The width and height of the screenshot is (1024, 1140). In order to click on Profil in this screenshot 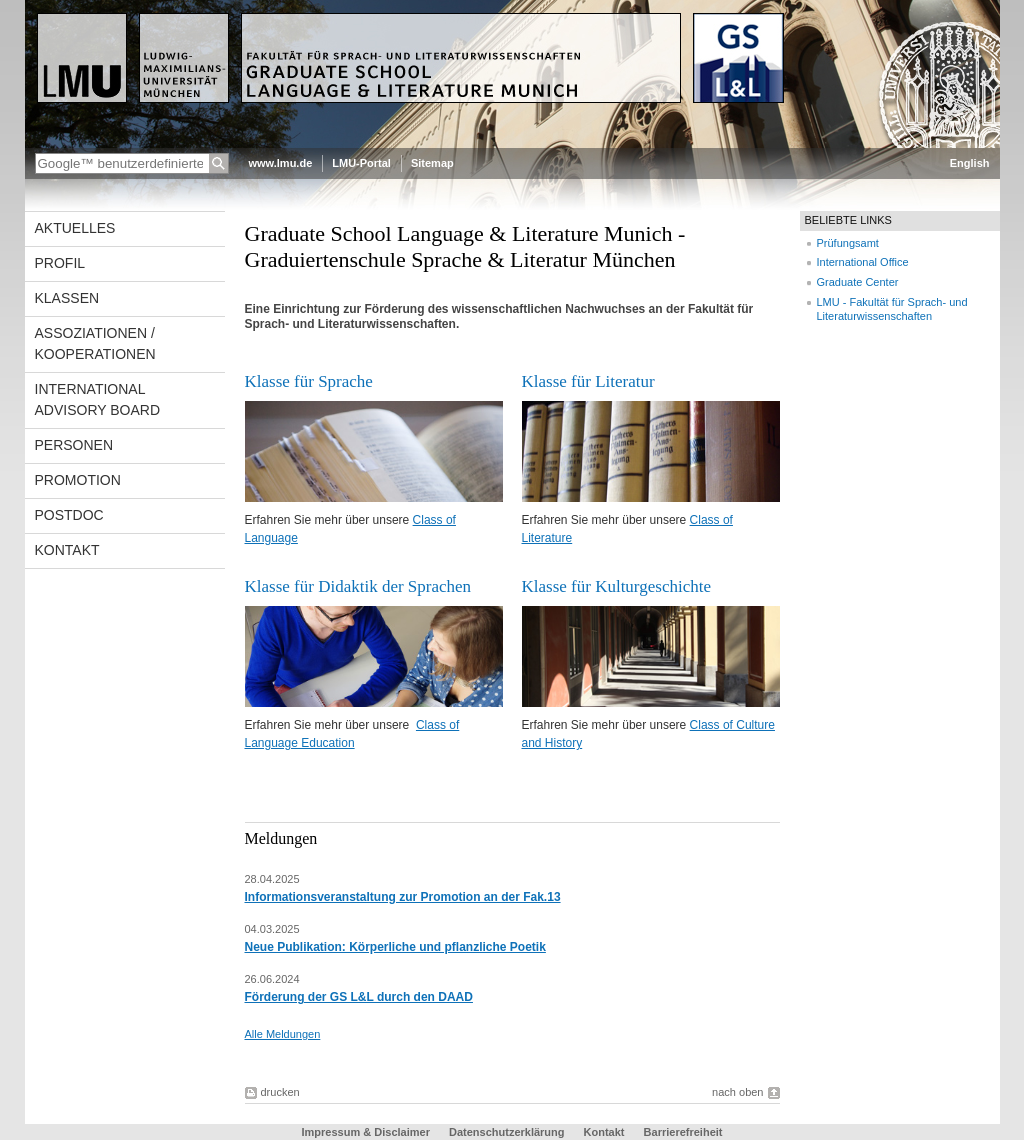, I will do `click(60, 263)`.